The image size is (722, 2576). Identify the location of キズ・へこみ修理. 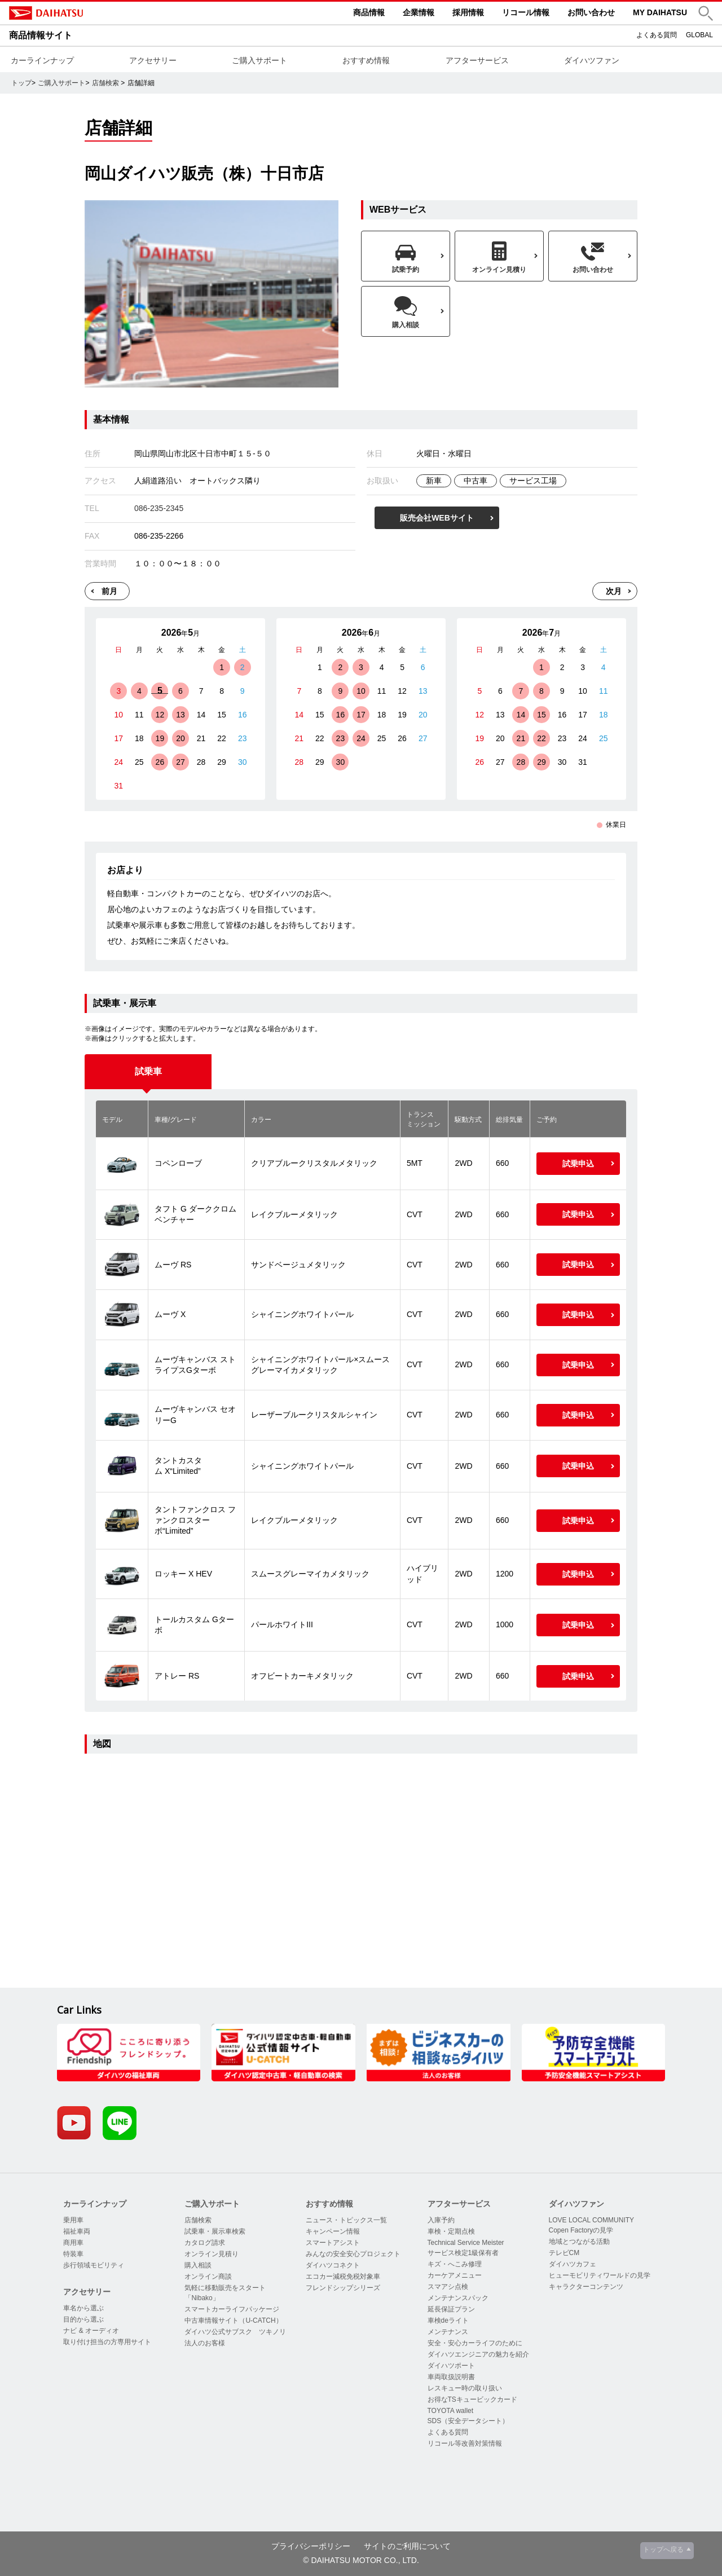
(455, 2264).